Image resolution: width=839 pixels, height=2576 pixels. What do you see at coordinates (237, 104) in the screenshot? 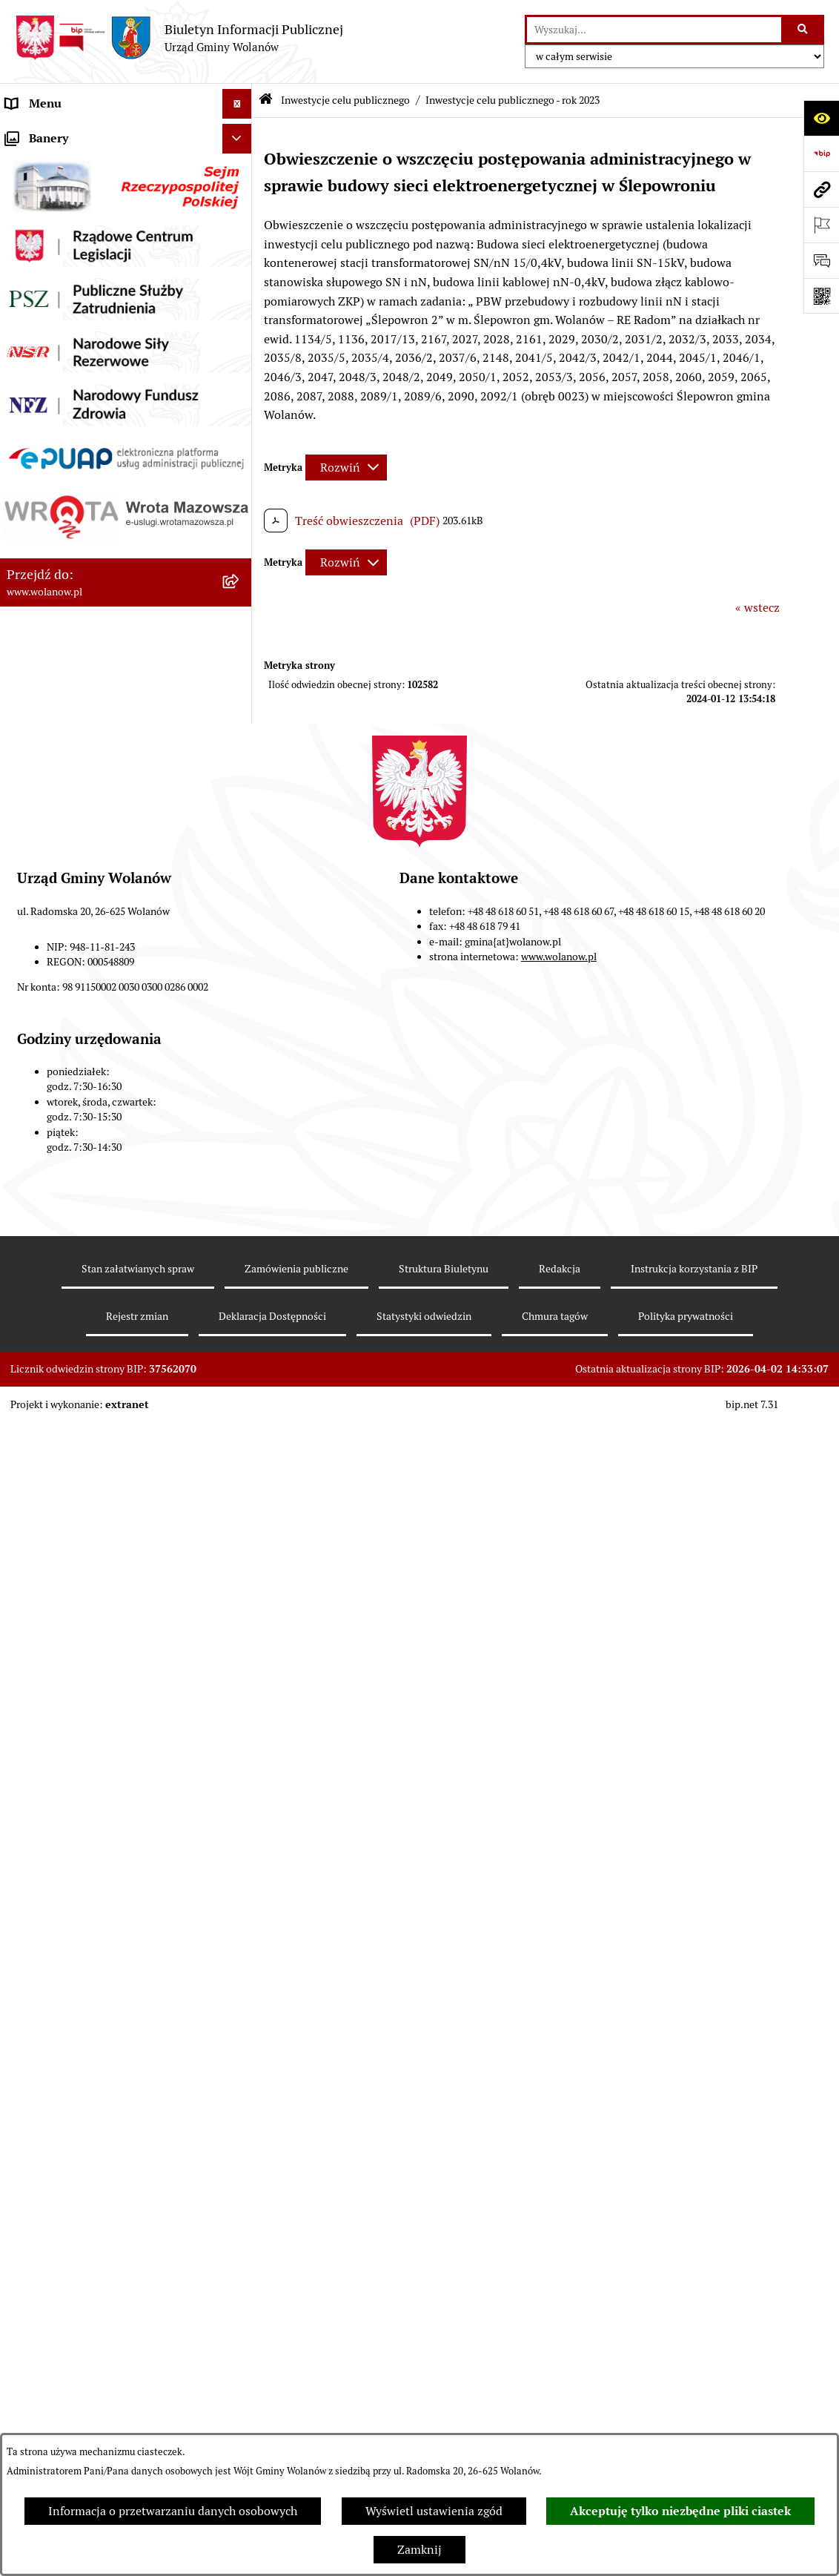
I see `[Ukryj menu]` at bounding box center [237, 104].